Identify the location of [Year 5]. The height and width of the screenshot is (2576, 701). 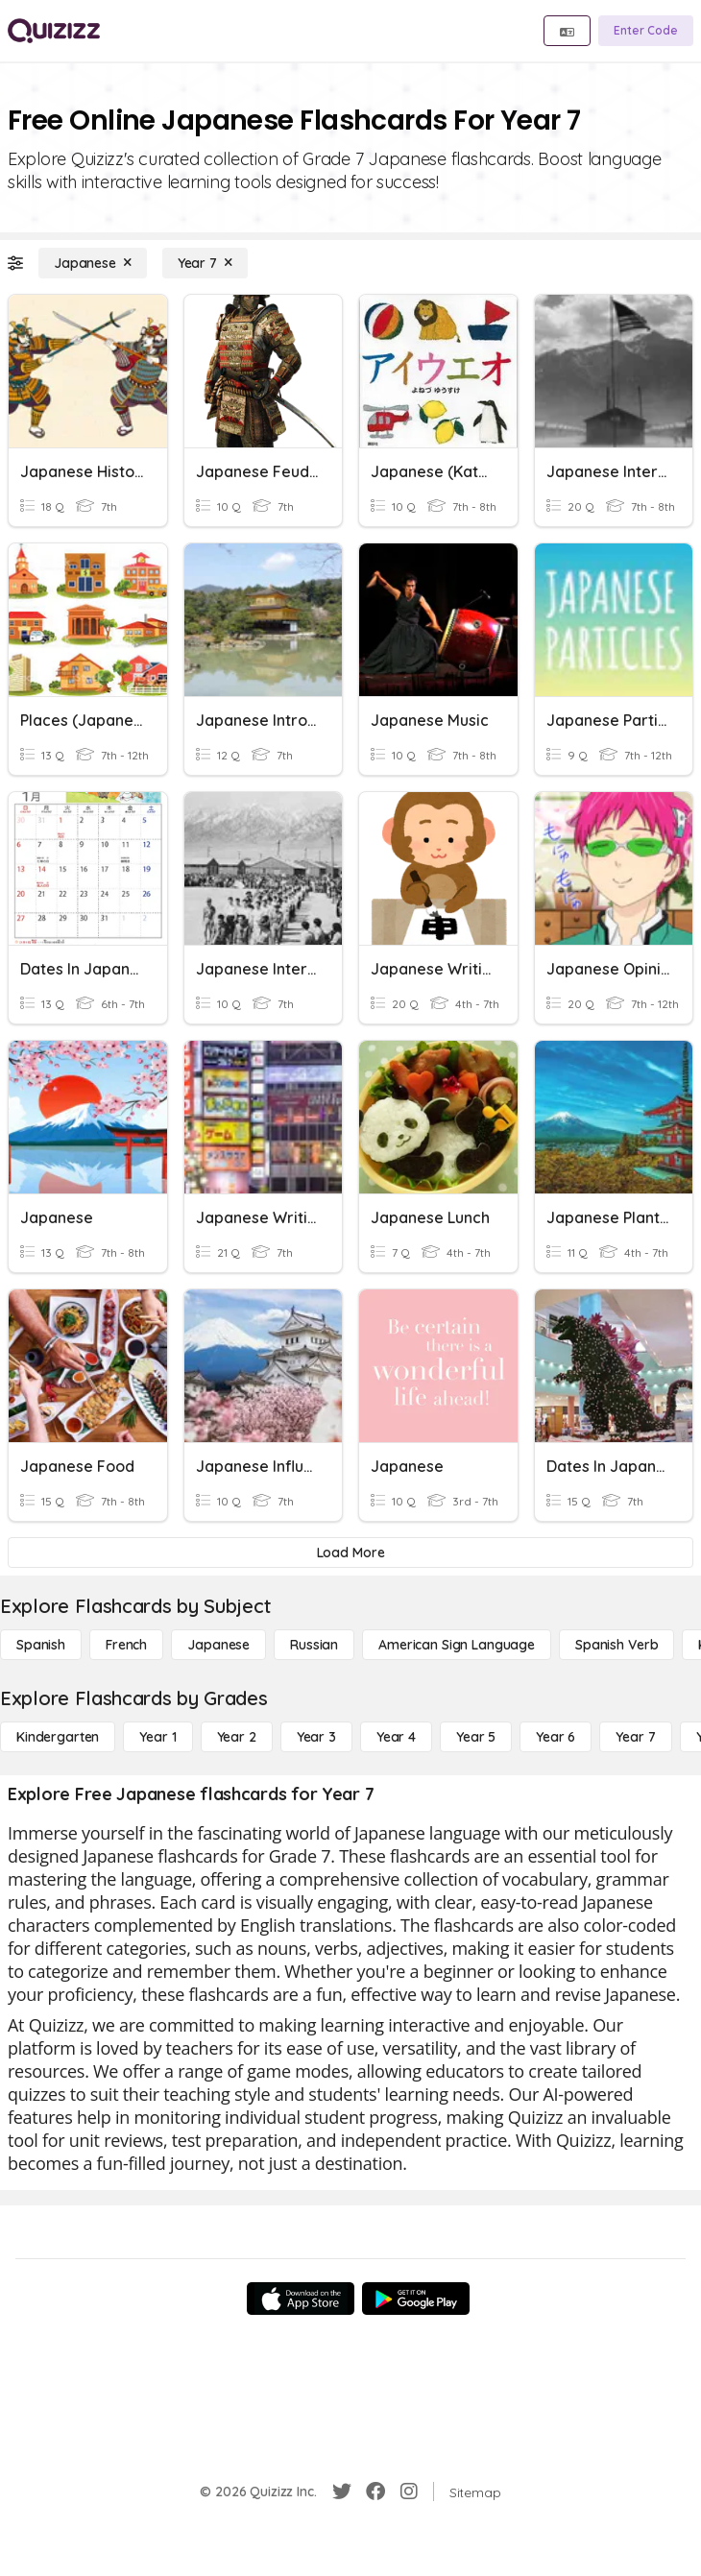
(476, 1736).